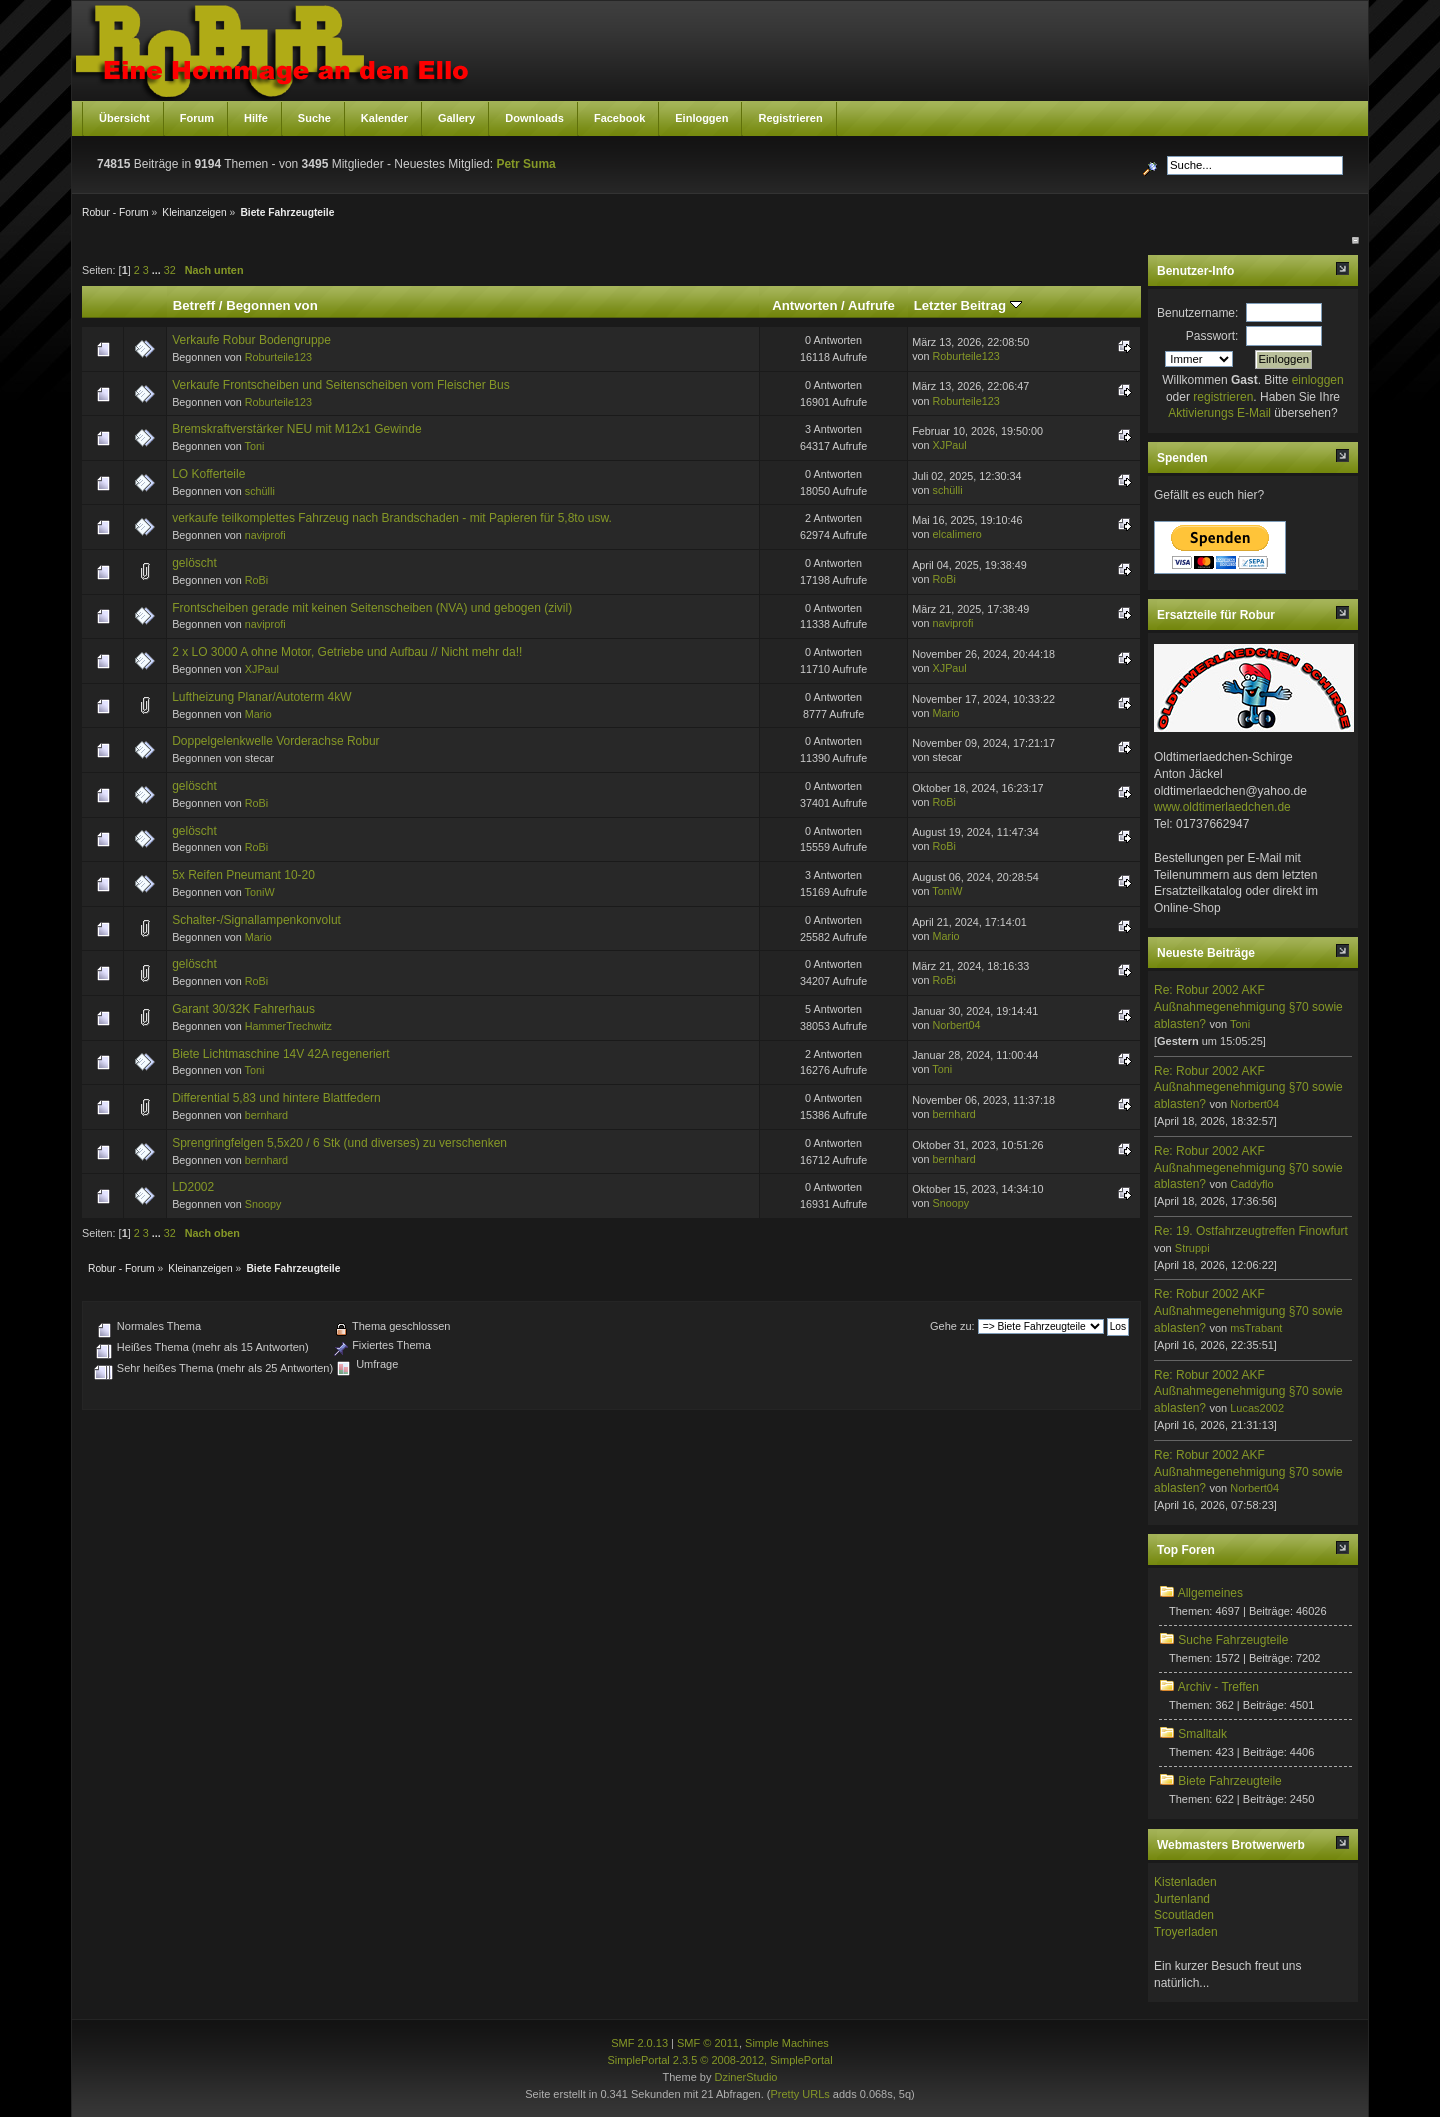 This screenshot has height=2117, width=1440. I want to click on Smalltalk, so click(1202, 1734).